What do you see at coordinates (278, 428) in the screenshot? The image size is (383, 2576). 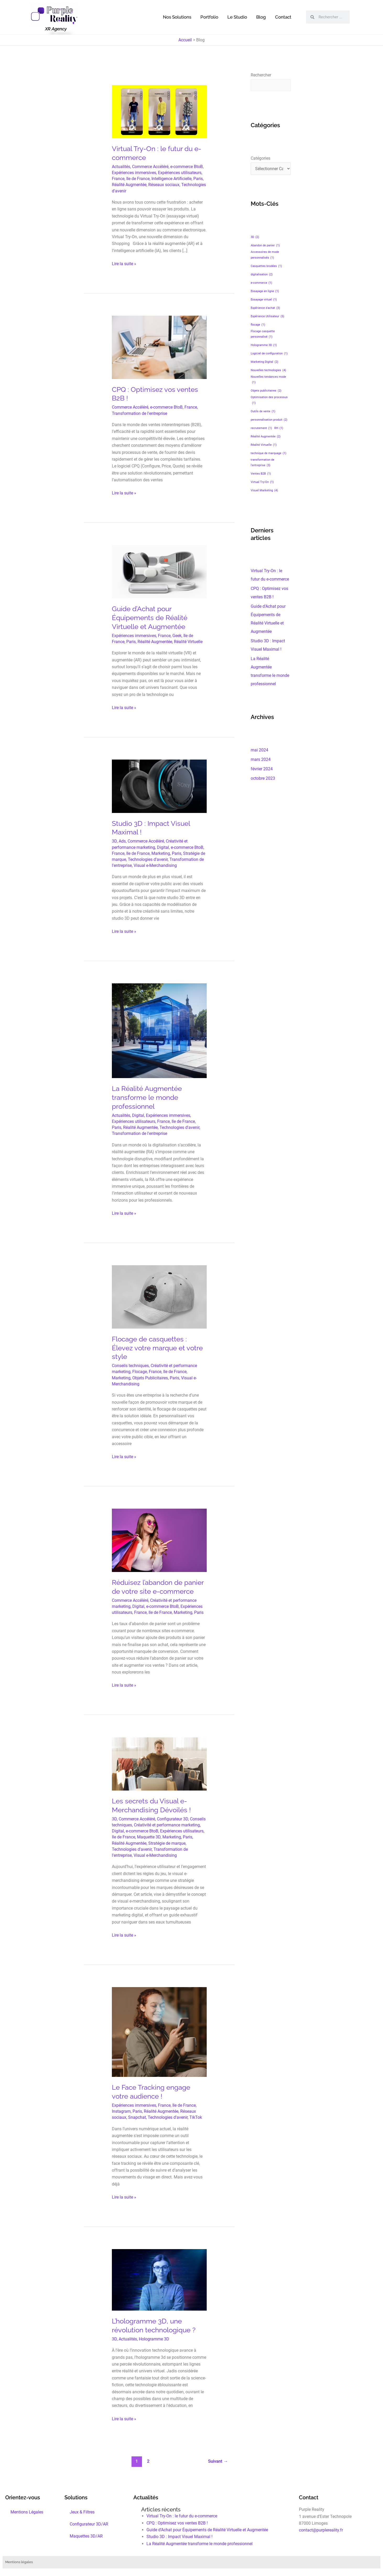 I see `RH [RH (1 élément)]` at bounding box center [278, 428].